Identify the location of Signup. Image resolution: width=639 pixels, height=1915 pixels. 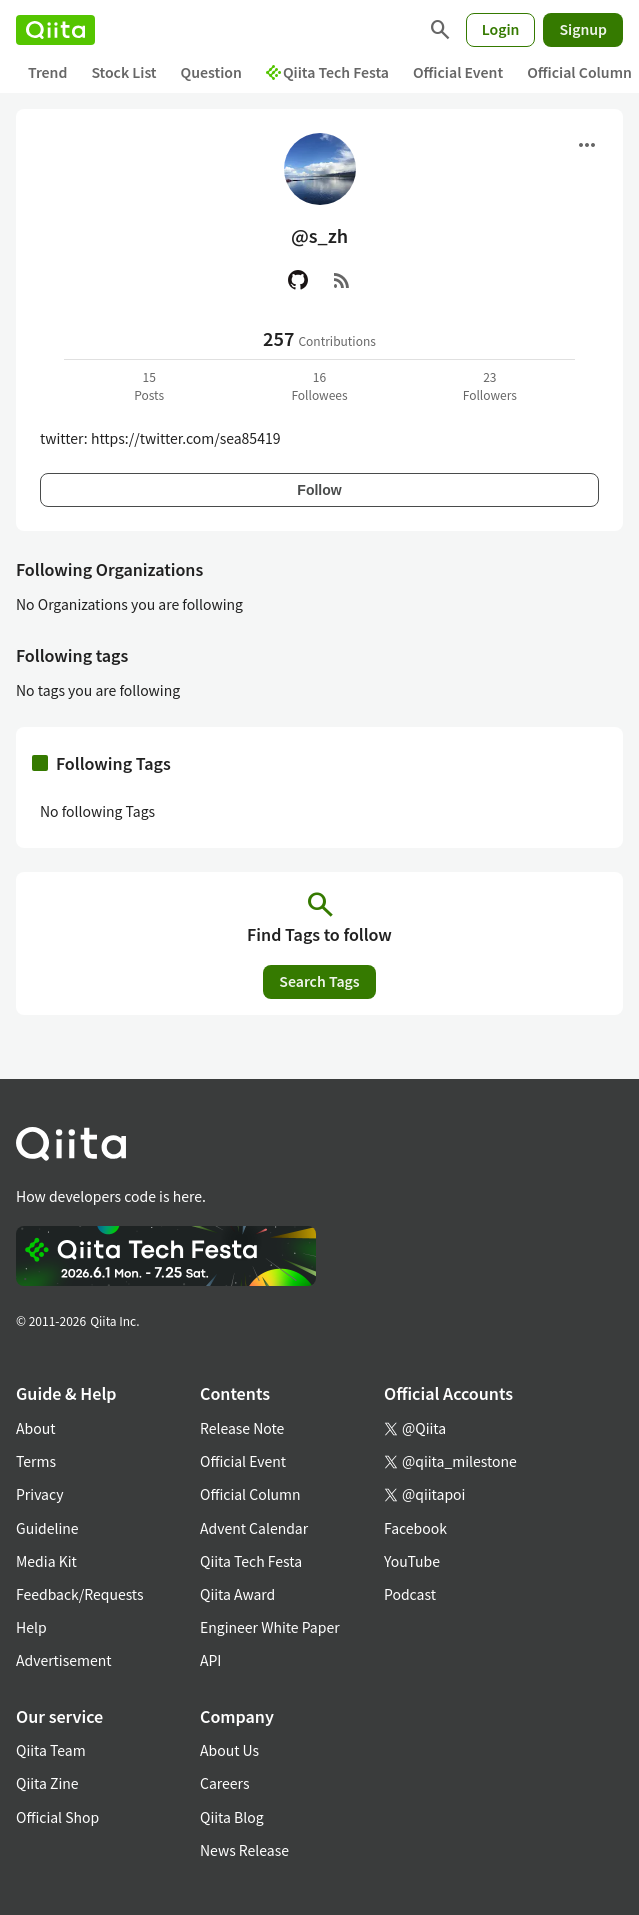
(583, 29).